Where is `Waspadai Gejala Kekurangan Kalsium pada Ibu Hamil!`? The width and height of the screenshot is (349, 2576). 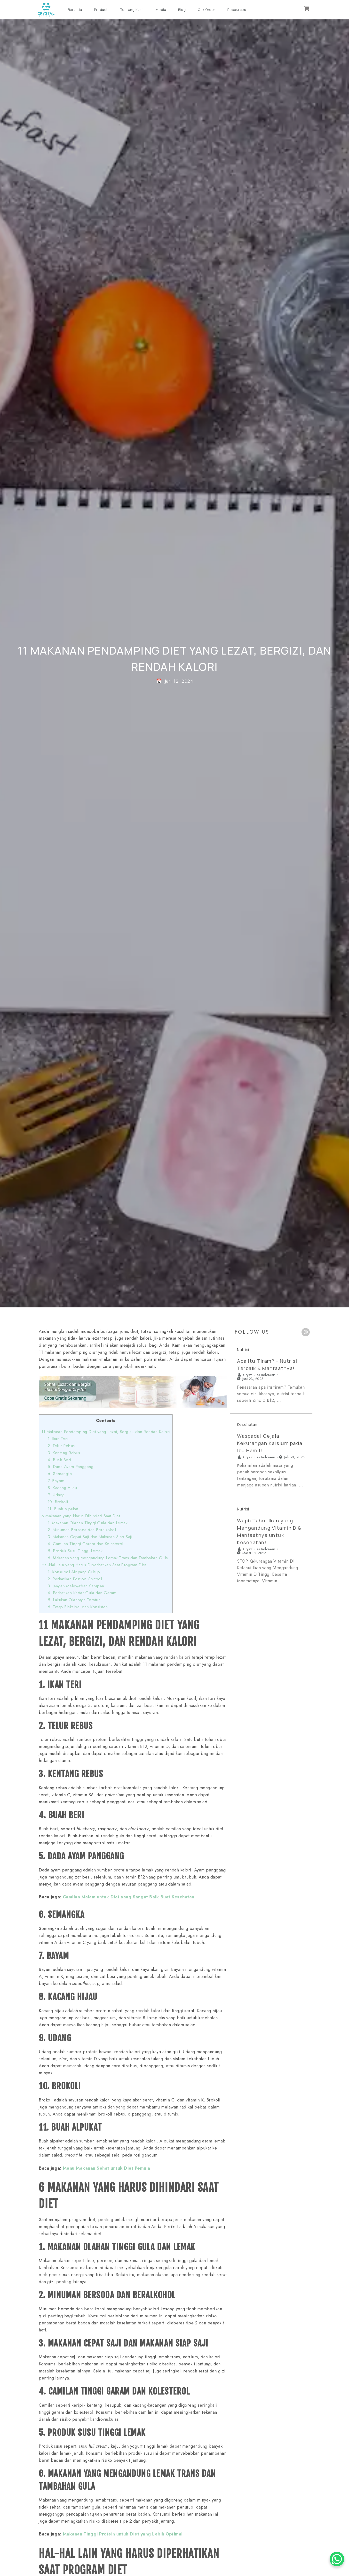 Waspadai Gejala Kekurangan Kalsium pada Ibu Hamil! is located at coordinates (269, 1443).